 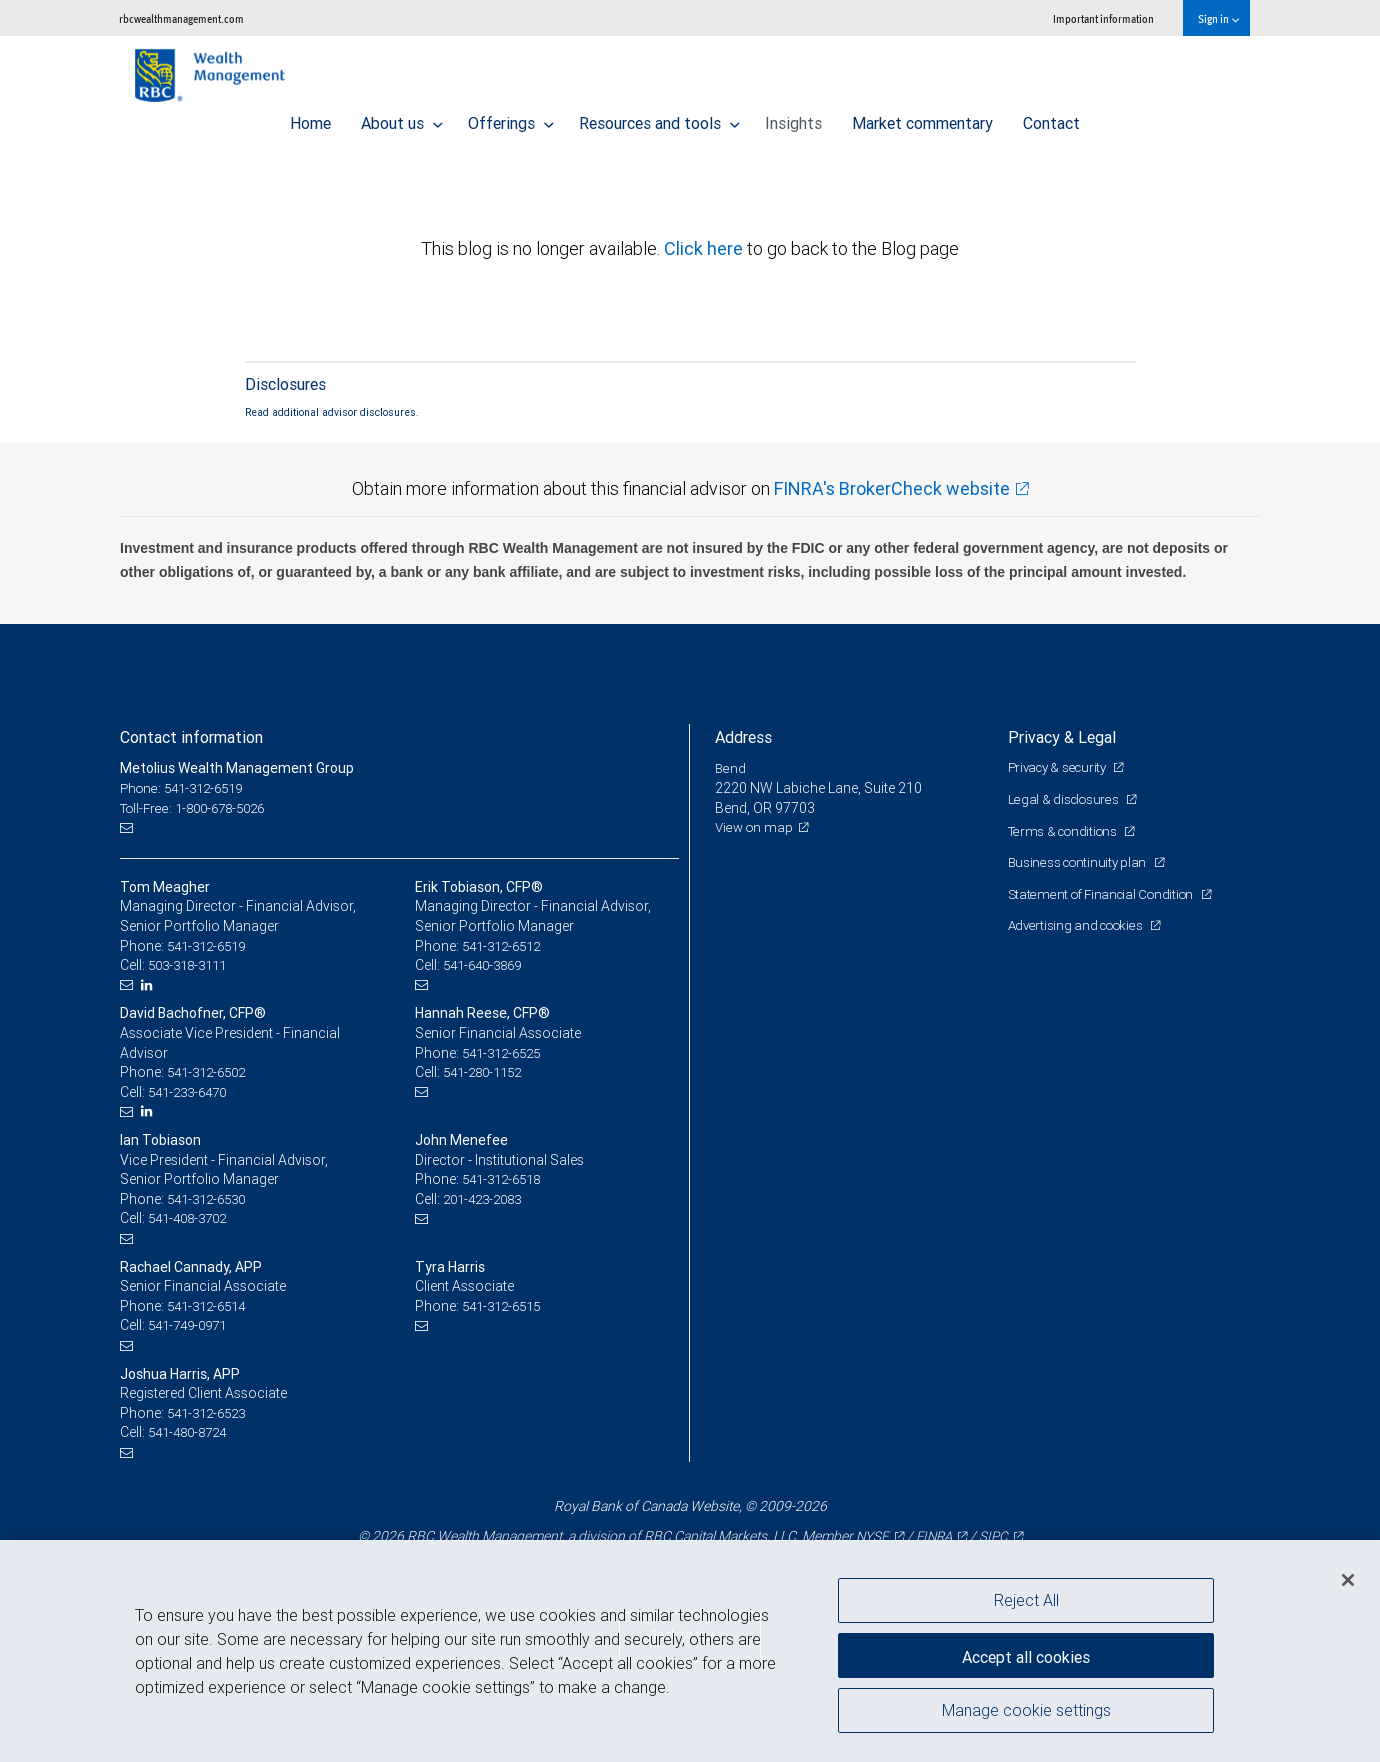 I want to click on Insights, so click(x=793, y=118).